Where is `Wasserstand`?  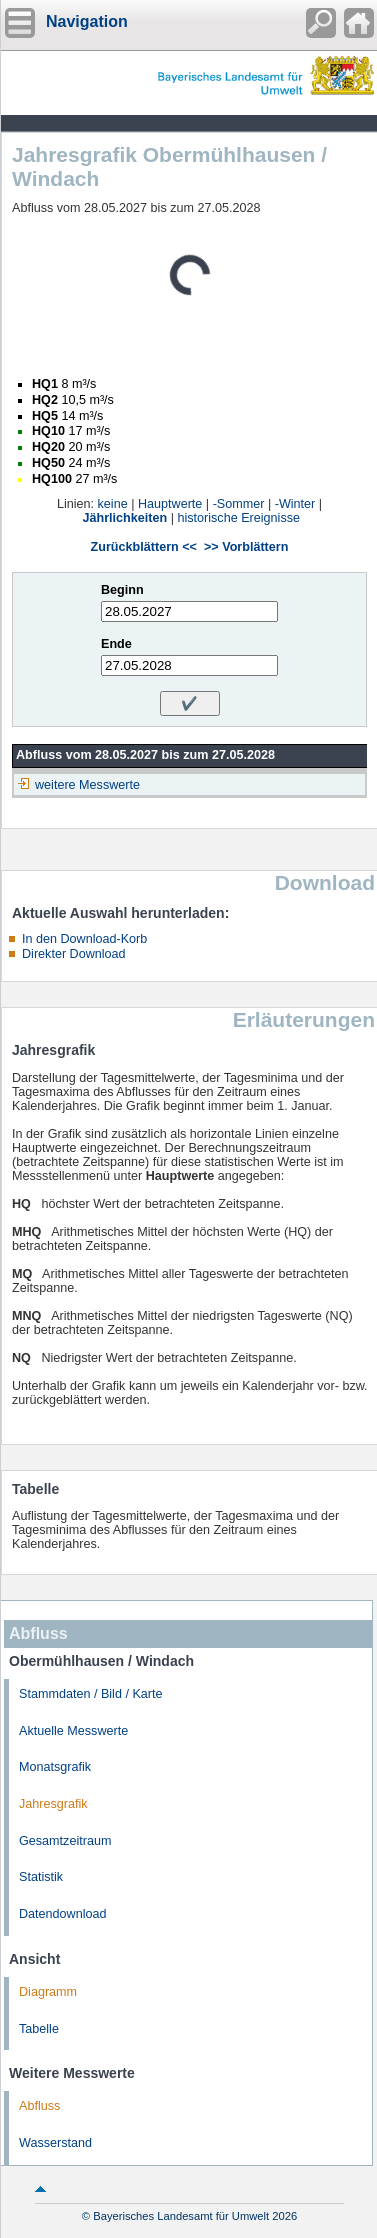 Wasserstand is located at coordinates (55, 2143).